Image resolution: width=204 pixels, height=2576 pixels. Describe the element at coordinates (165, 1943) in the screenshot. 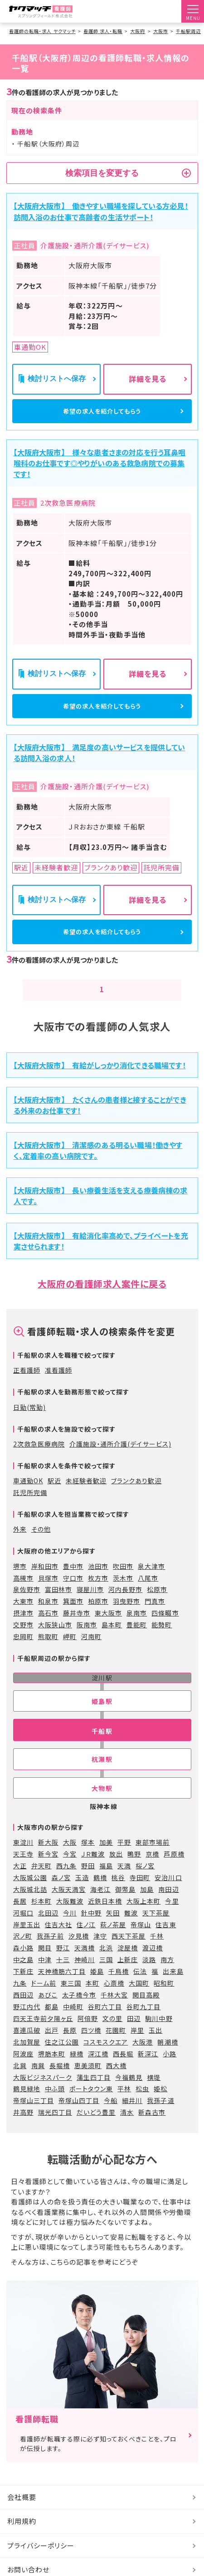

I see `住吉東` at that location.